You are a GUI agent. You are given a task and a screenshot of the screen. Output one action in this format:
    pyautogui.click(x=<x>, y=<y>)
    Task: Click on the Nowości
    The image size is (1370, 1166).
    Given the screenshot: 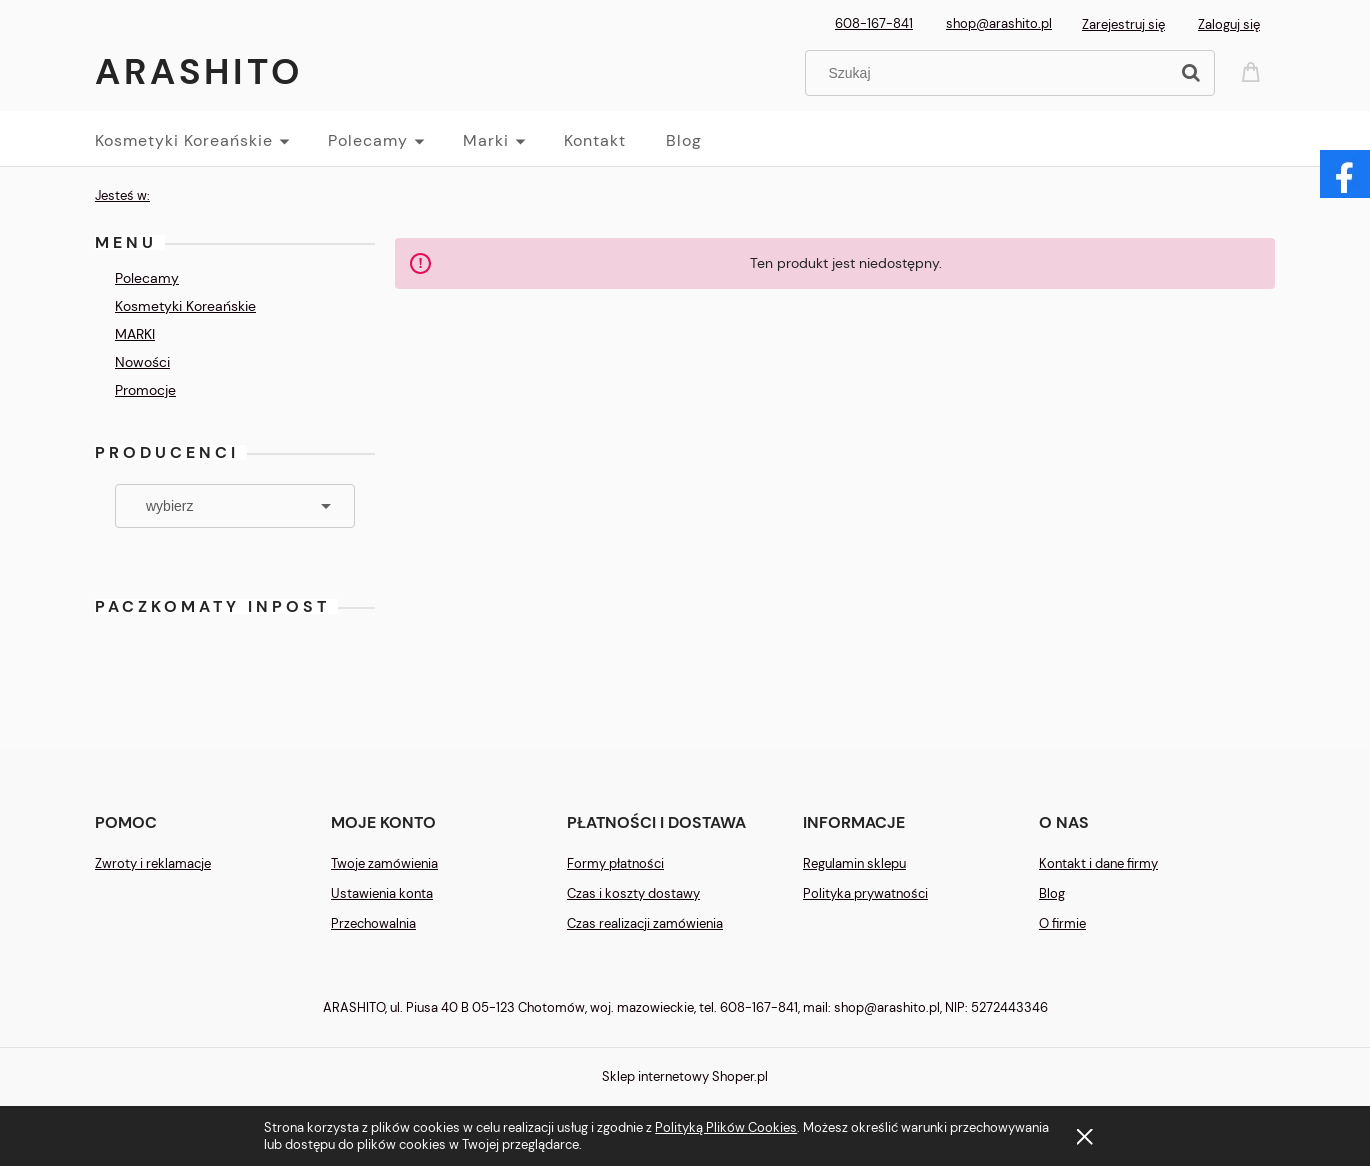 What is the action you would take?
    pyautogui.click(x=142, y=362)
    